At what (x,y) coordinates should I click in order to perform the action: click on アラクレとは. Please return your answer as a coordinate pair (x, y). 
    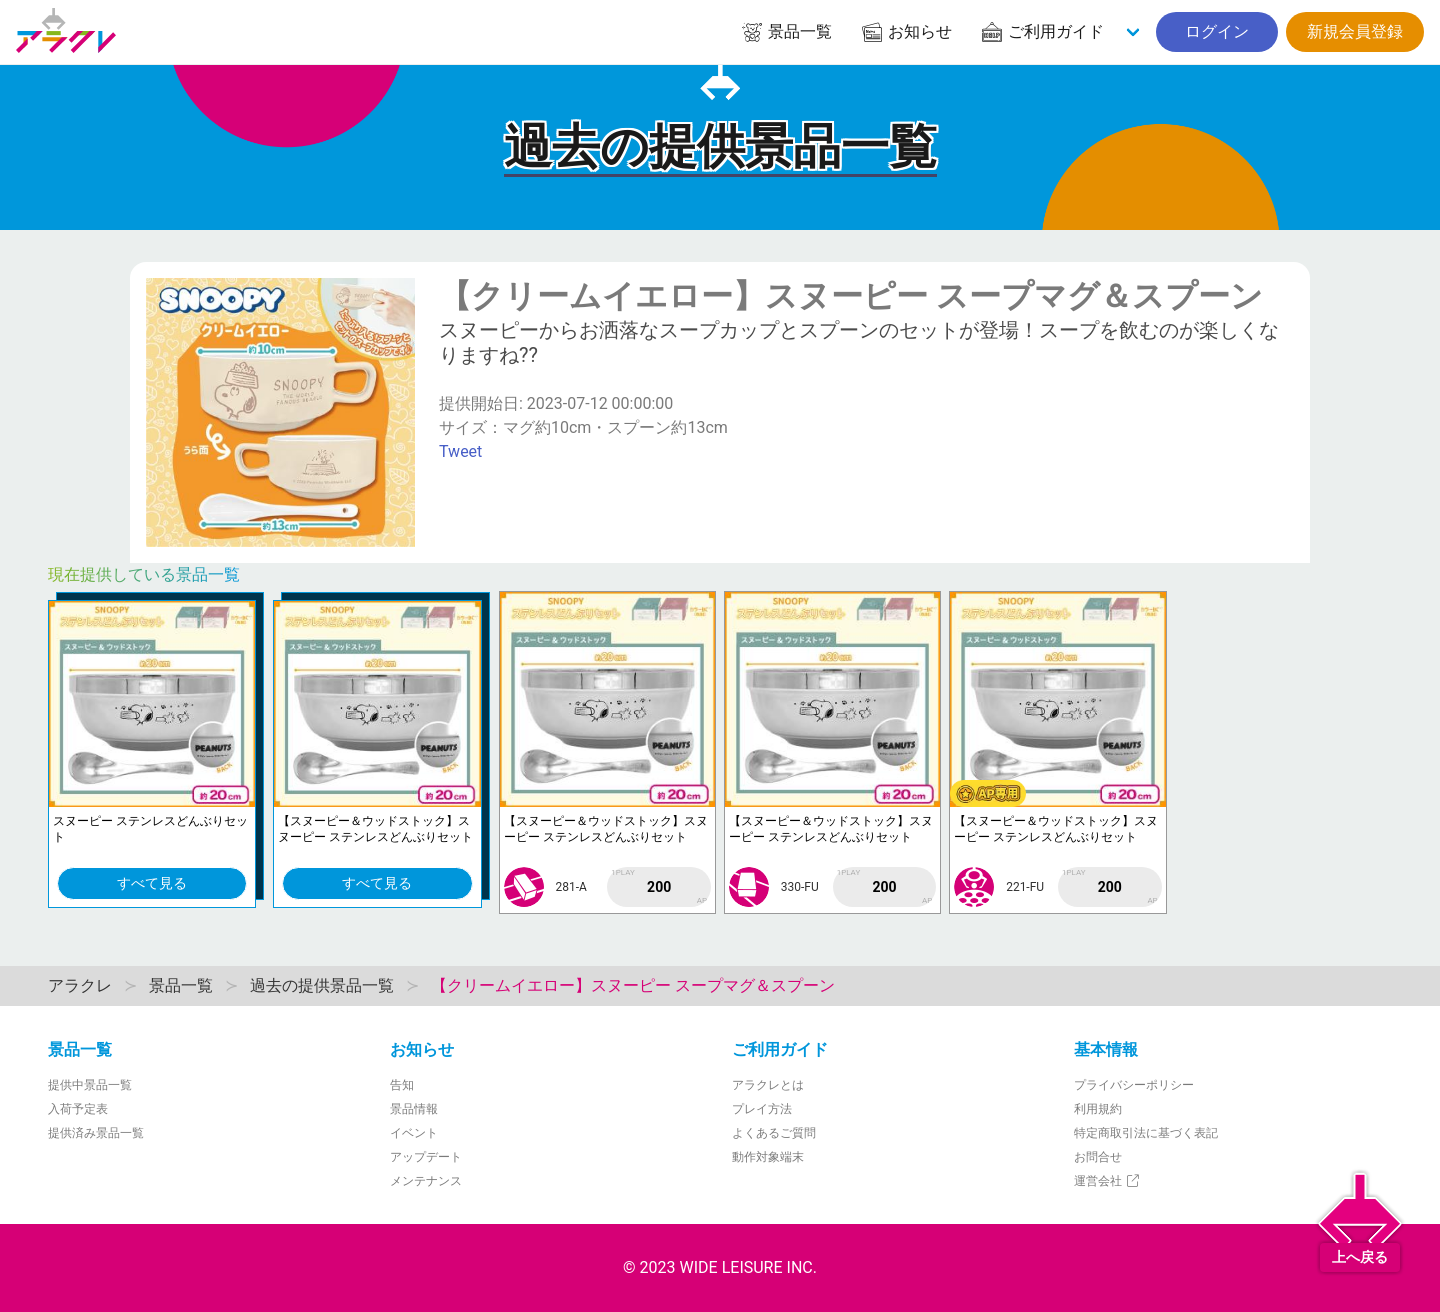
    Looking at the image, I should click on (768, 1085).